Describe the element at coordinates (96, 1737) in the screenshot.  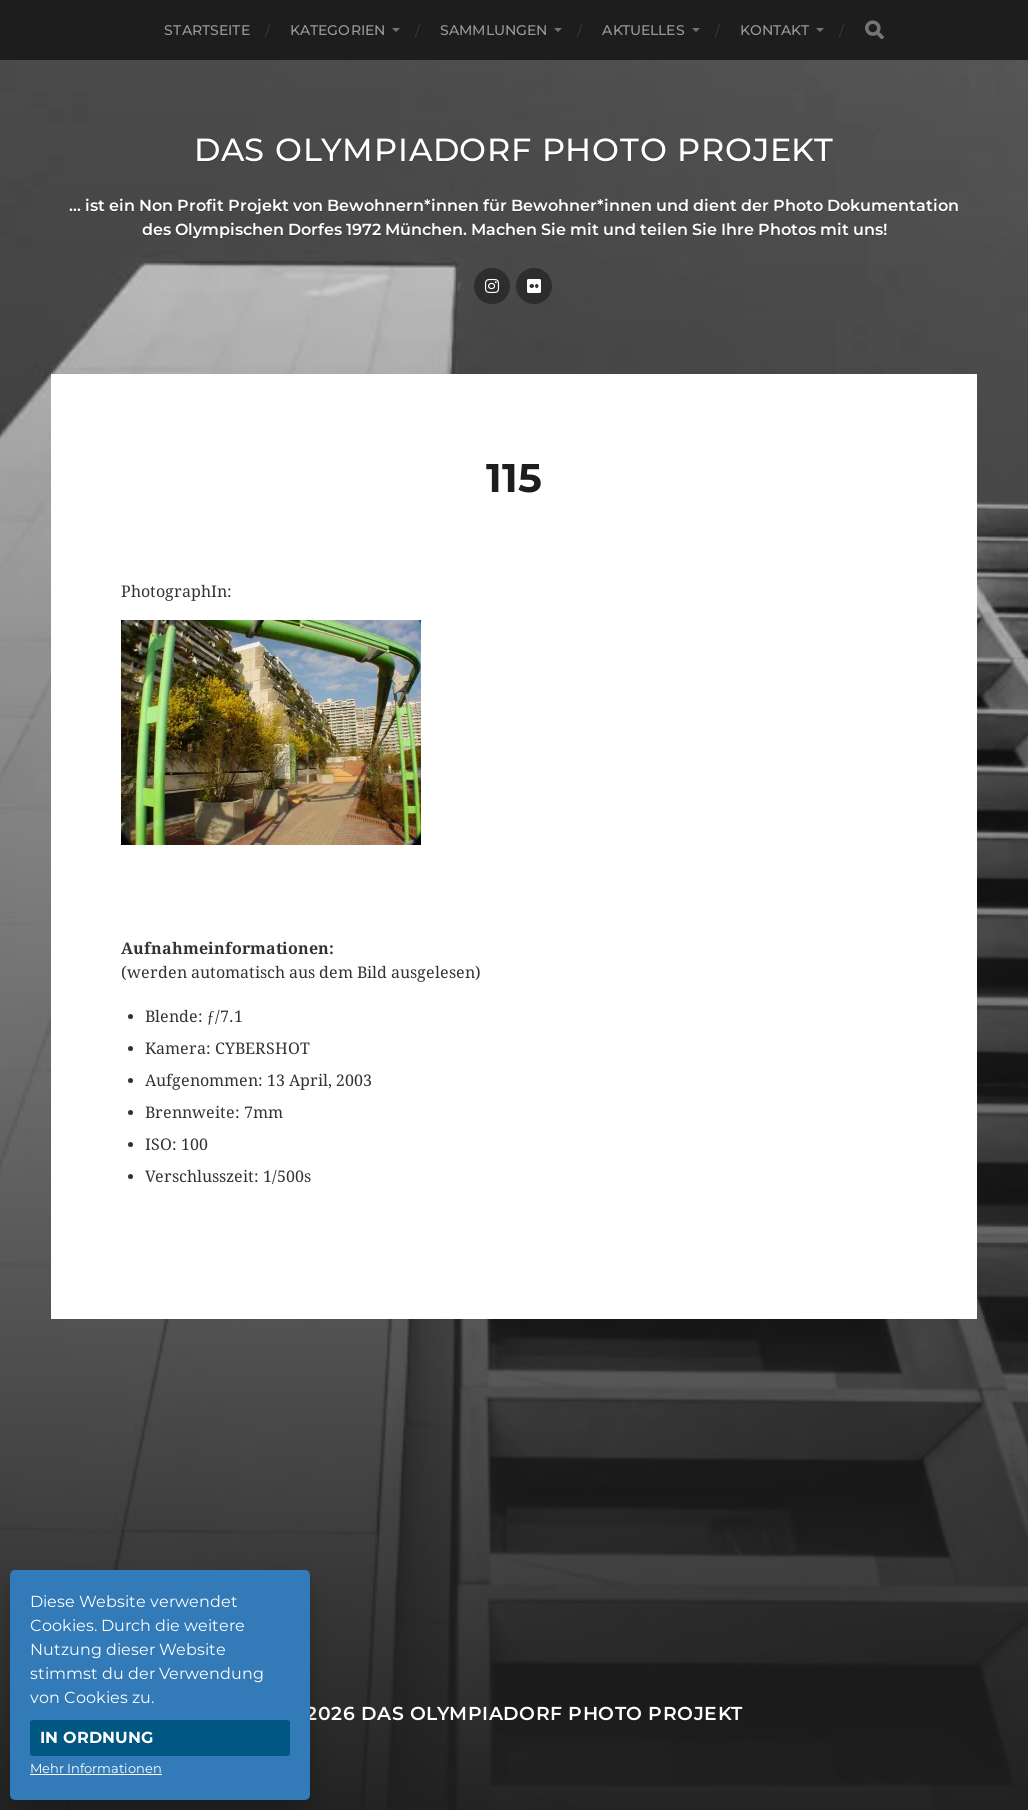
I see `In Ordnung` at that location.